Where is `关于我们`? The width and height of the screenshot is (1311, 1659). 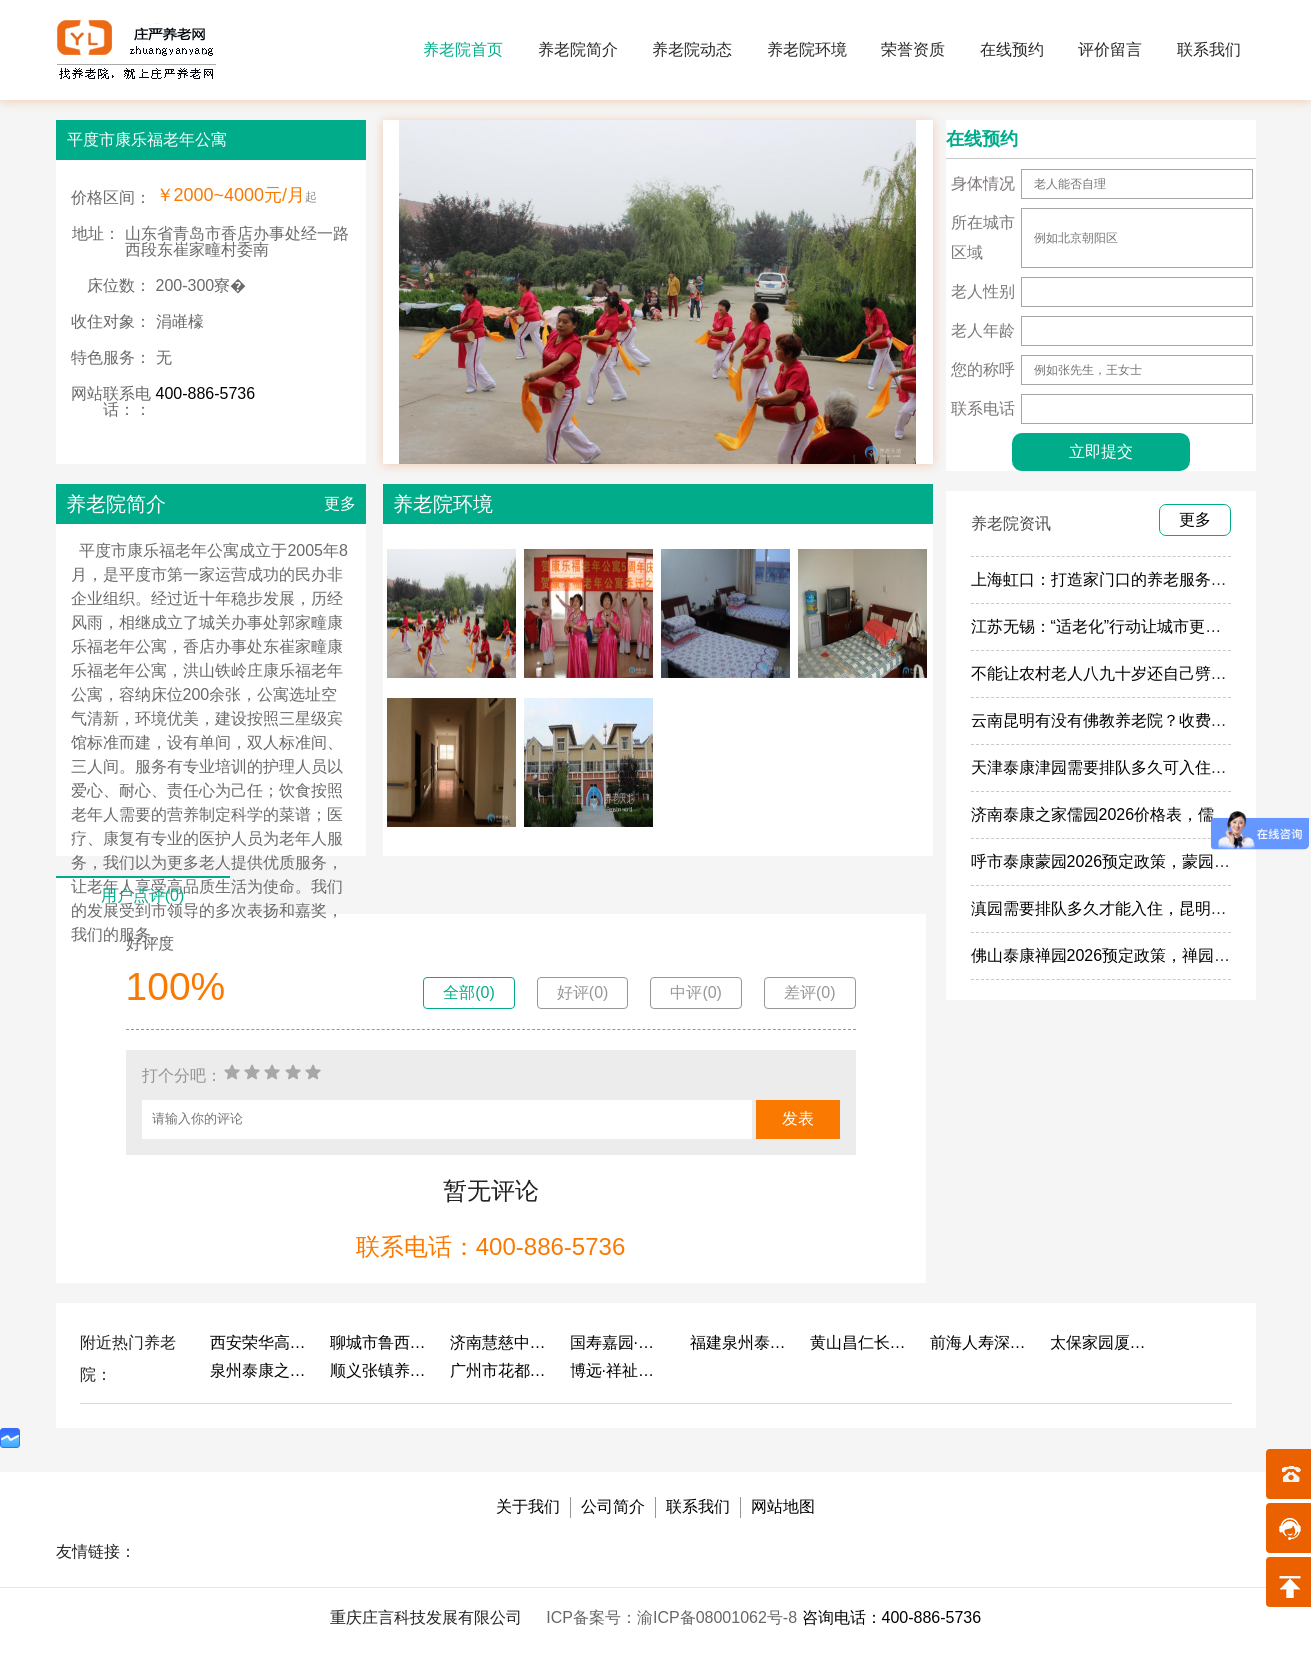
关于我们 is located at coordinates (528, 1506).